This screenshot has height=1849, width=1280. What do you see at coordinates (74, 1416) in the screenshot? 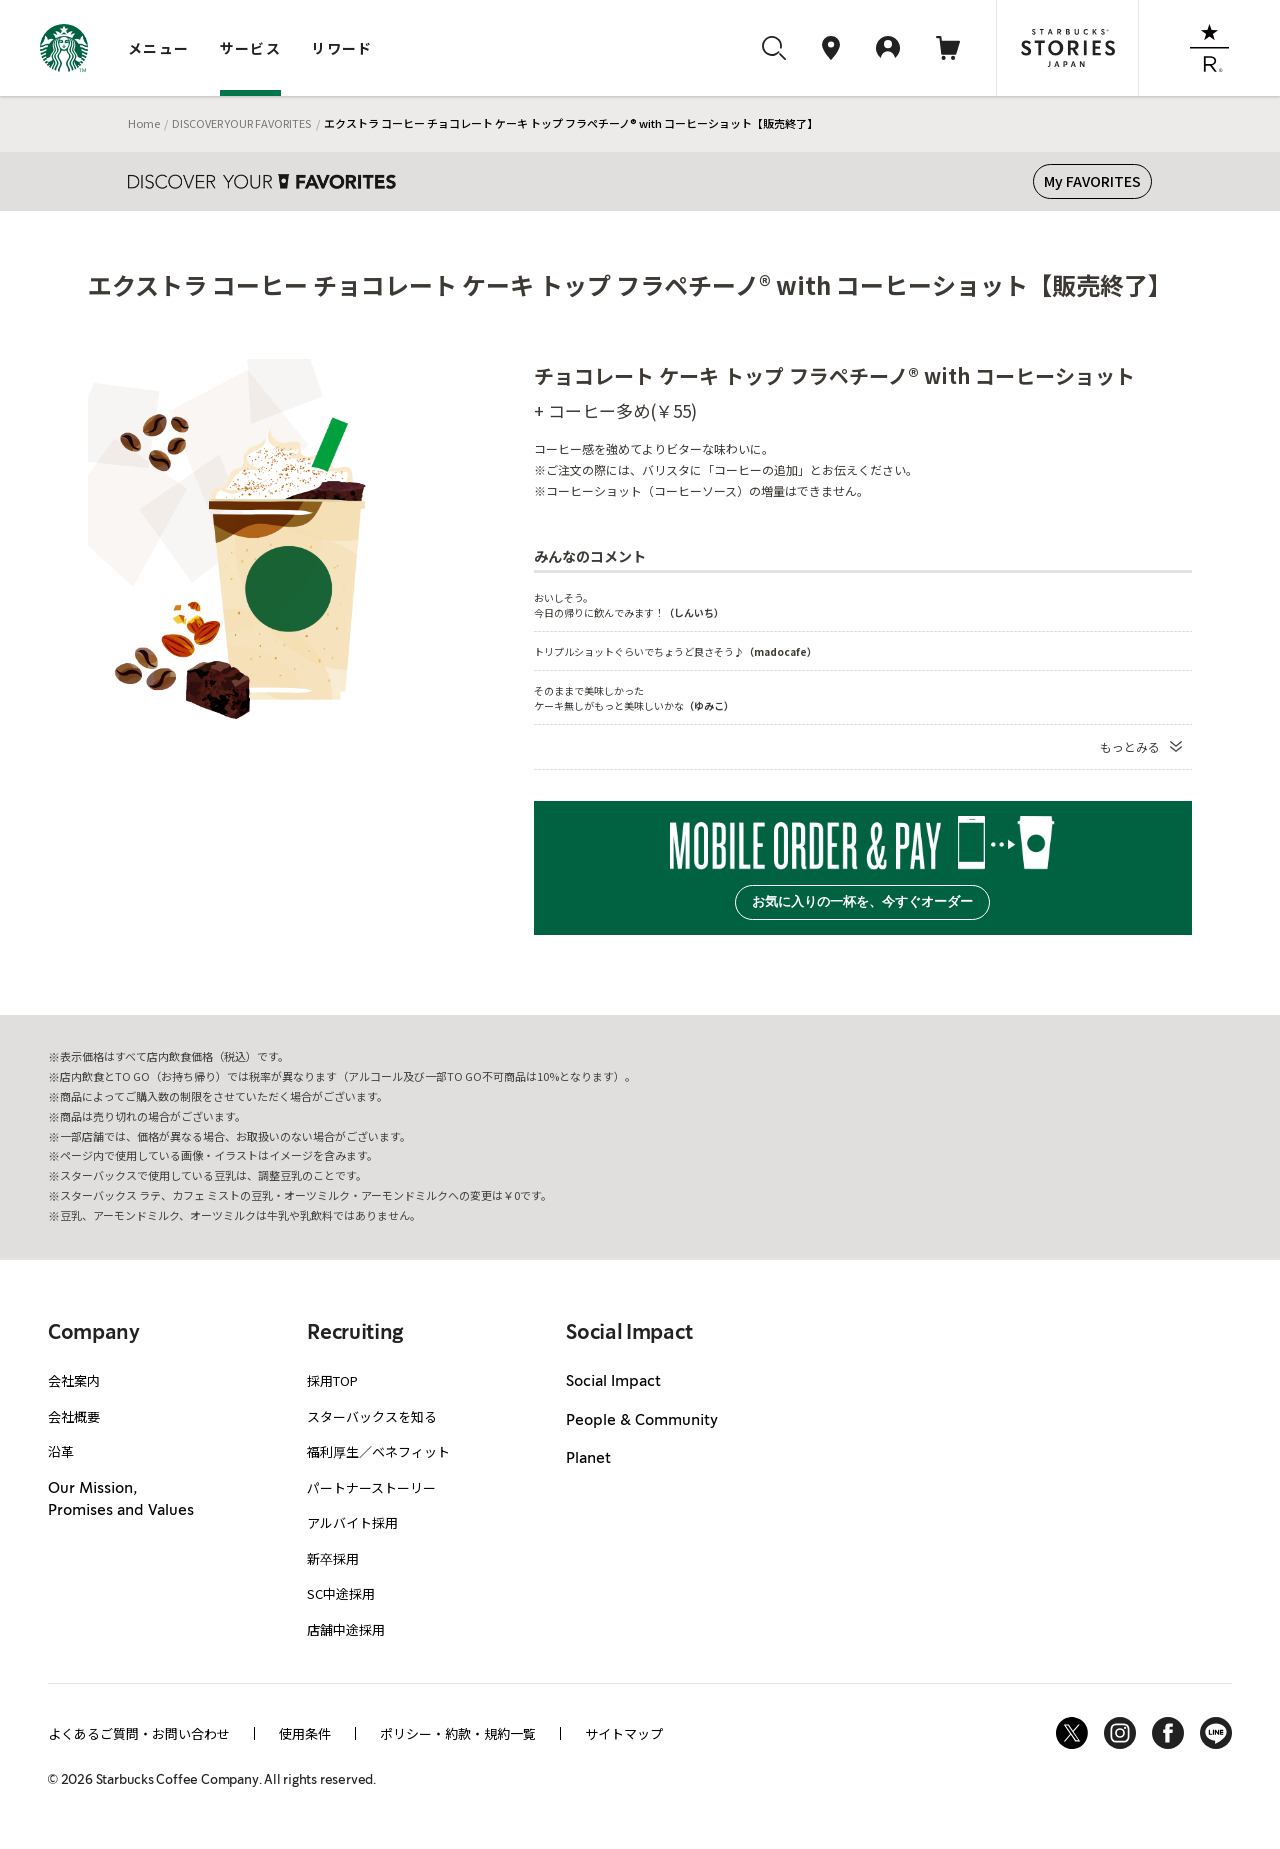
I see `会社概要` at bounding box center [74, 1416].